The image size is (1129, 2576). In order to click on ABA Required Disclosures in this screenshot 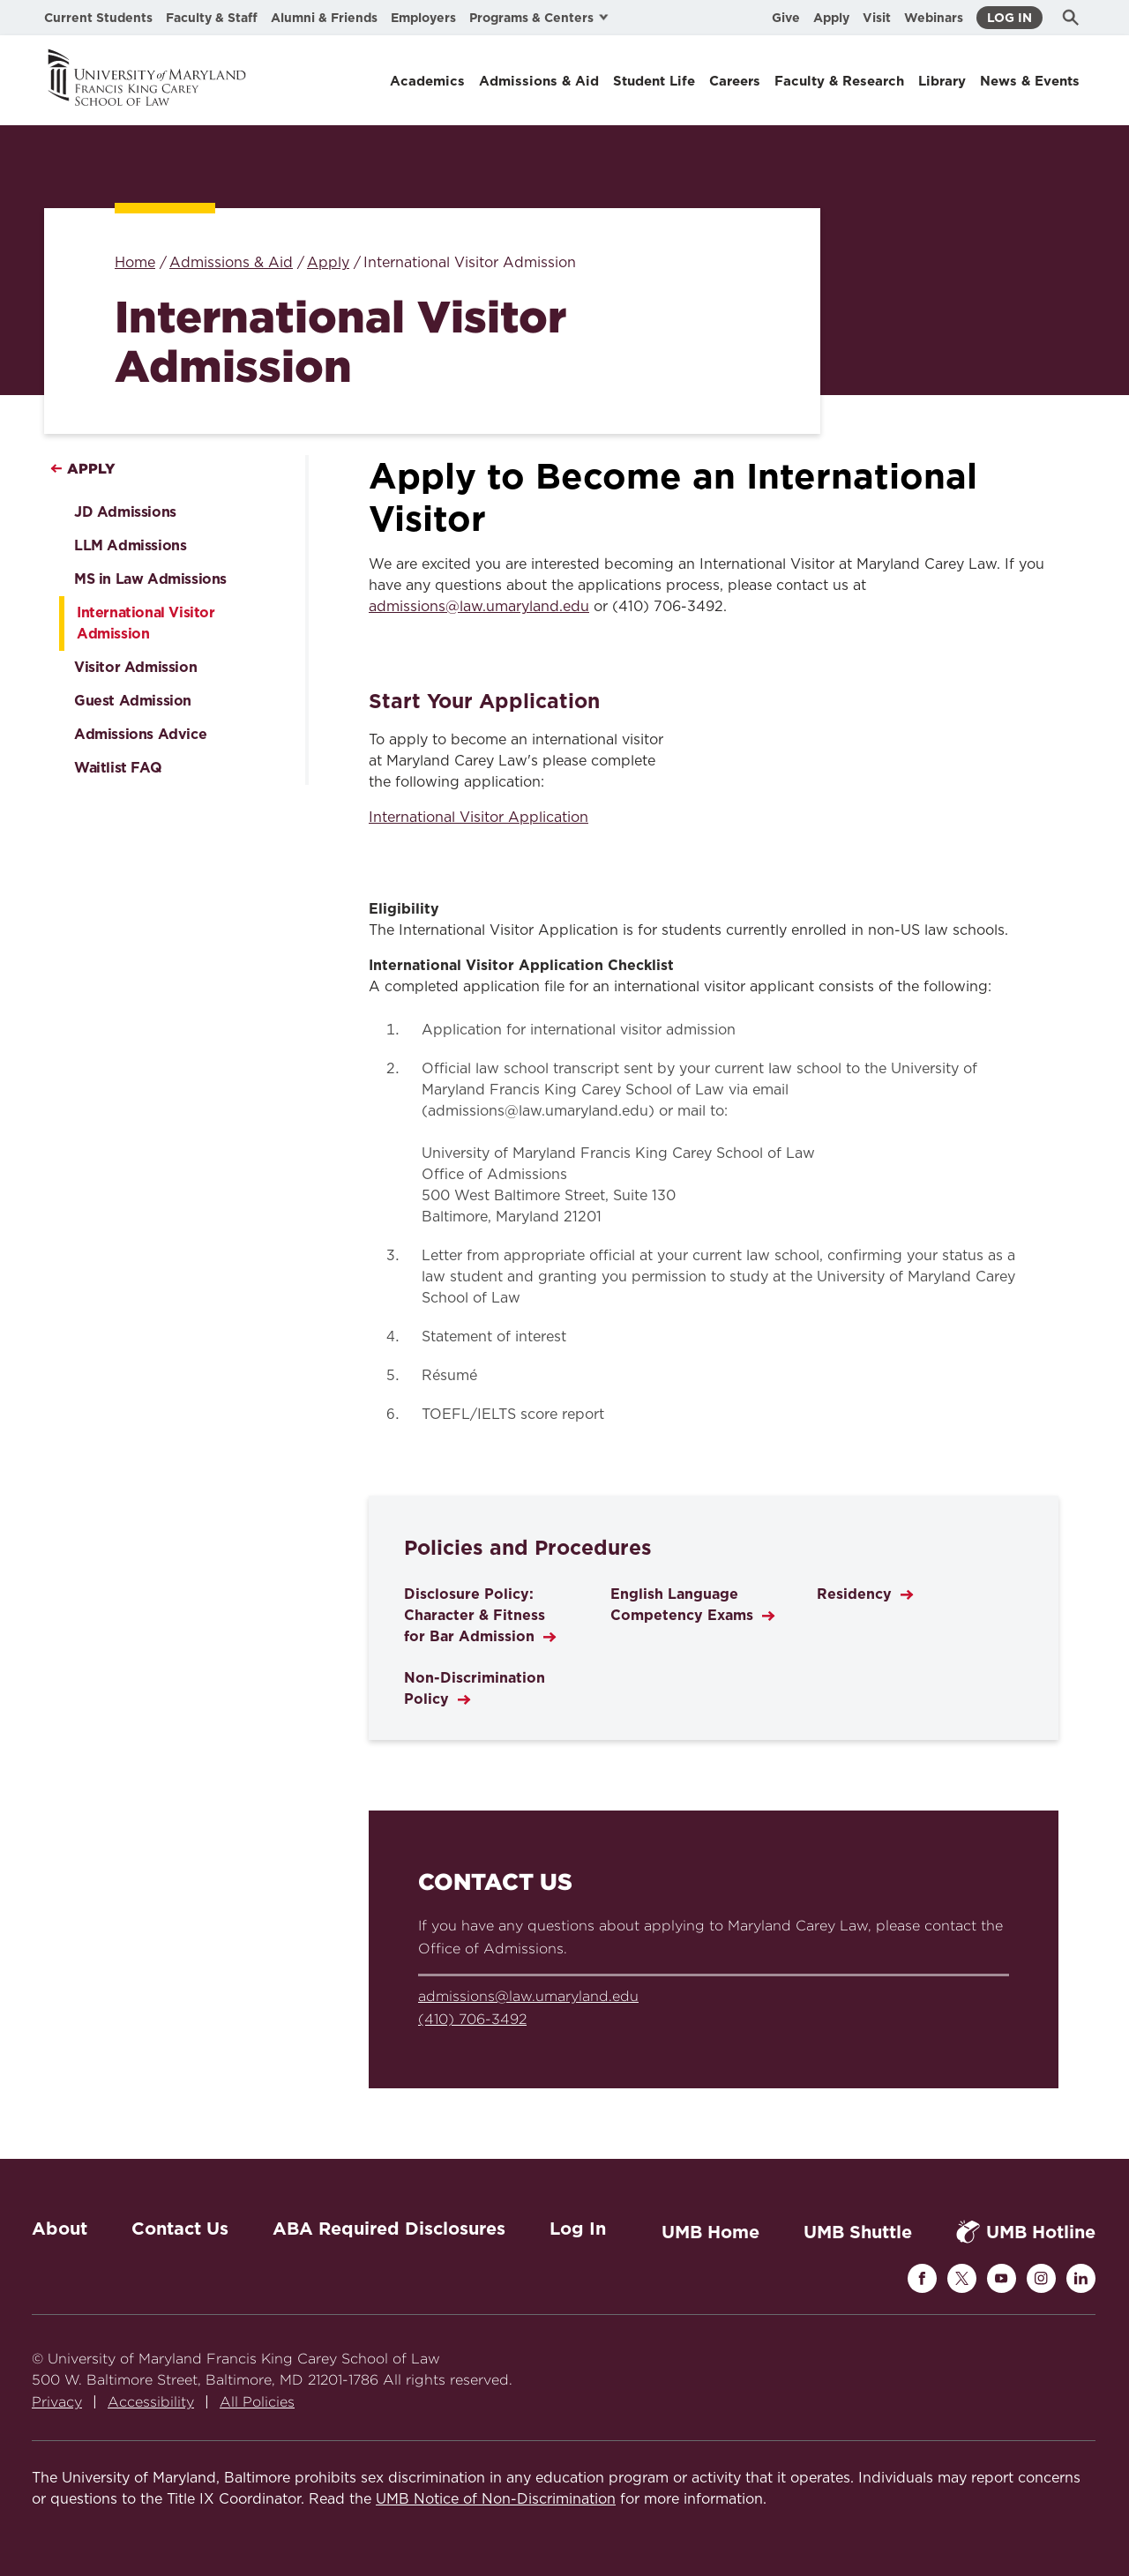, I will do `click(389, 2228)`.